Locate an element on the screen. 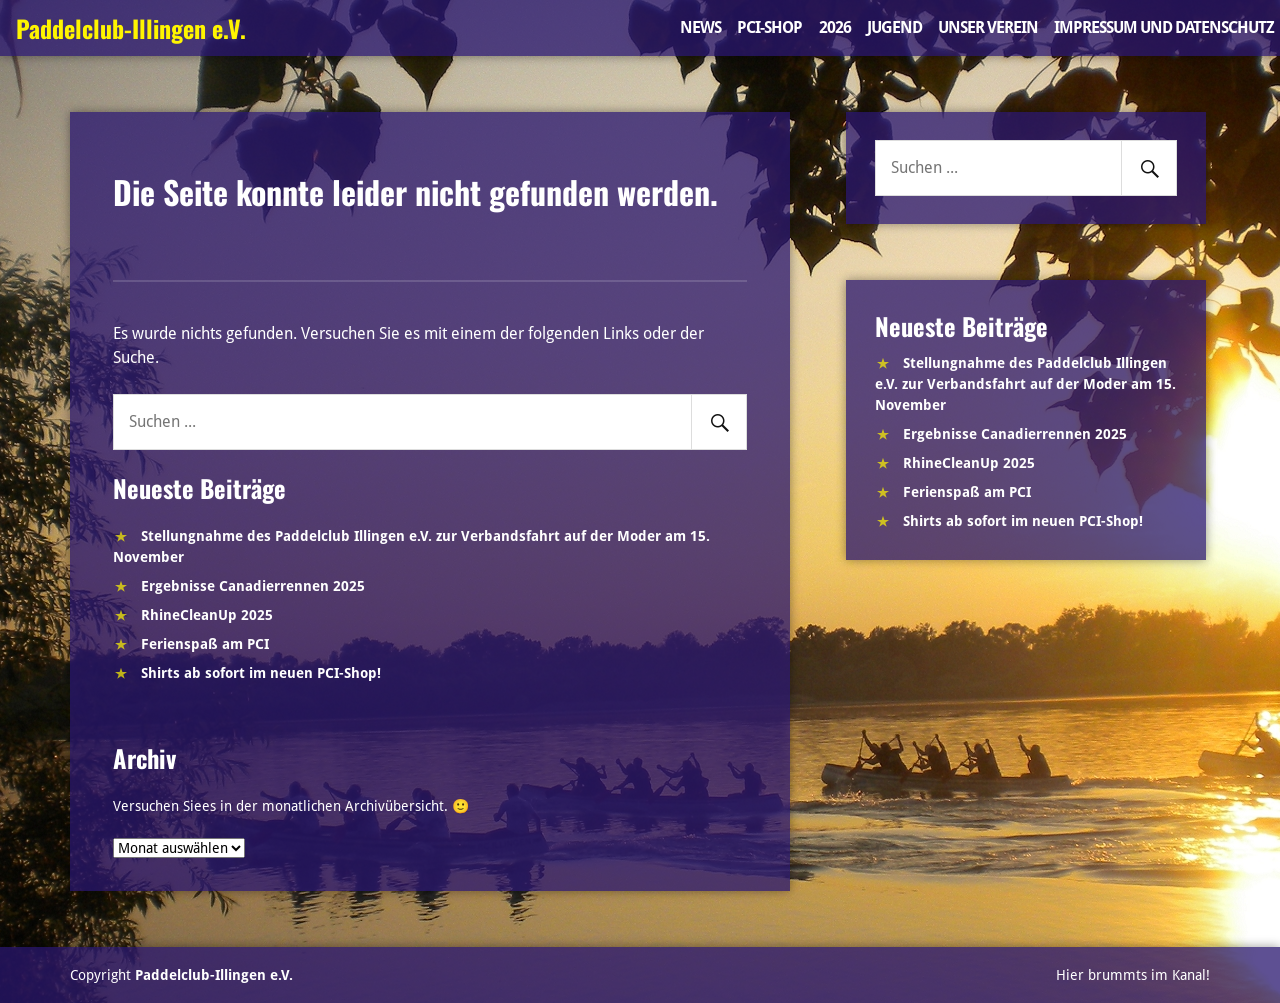 This screenshot has height=1003, width=1280. RhineCleanUp 2025 is located at coordinates (207, 615).